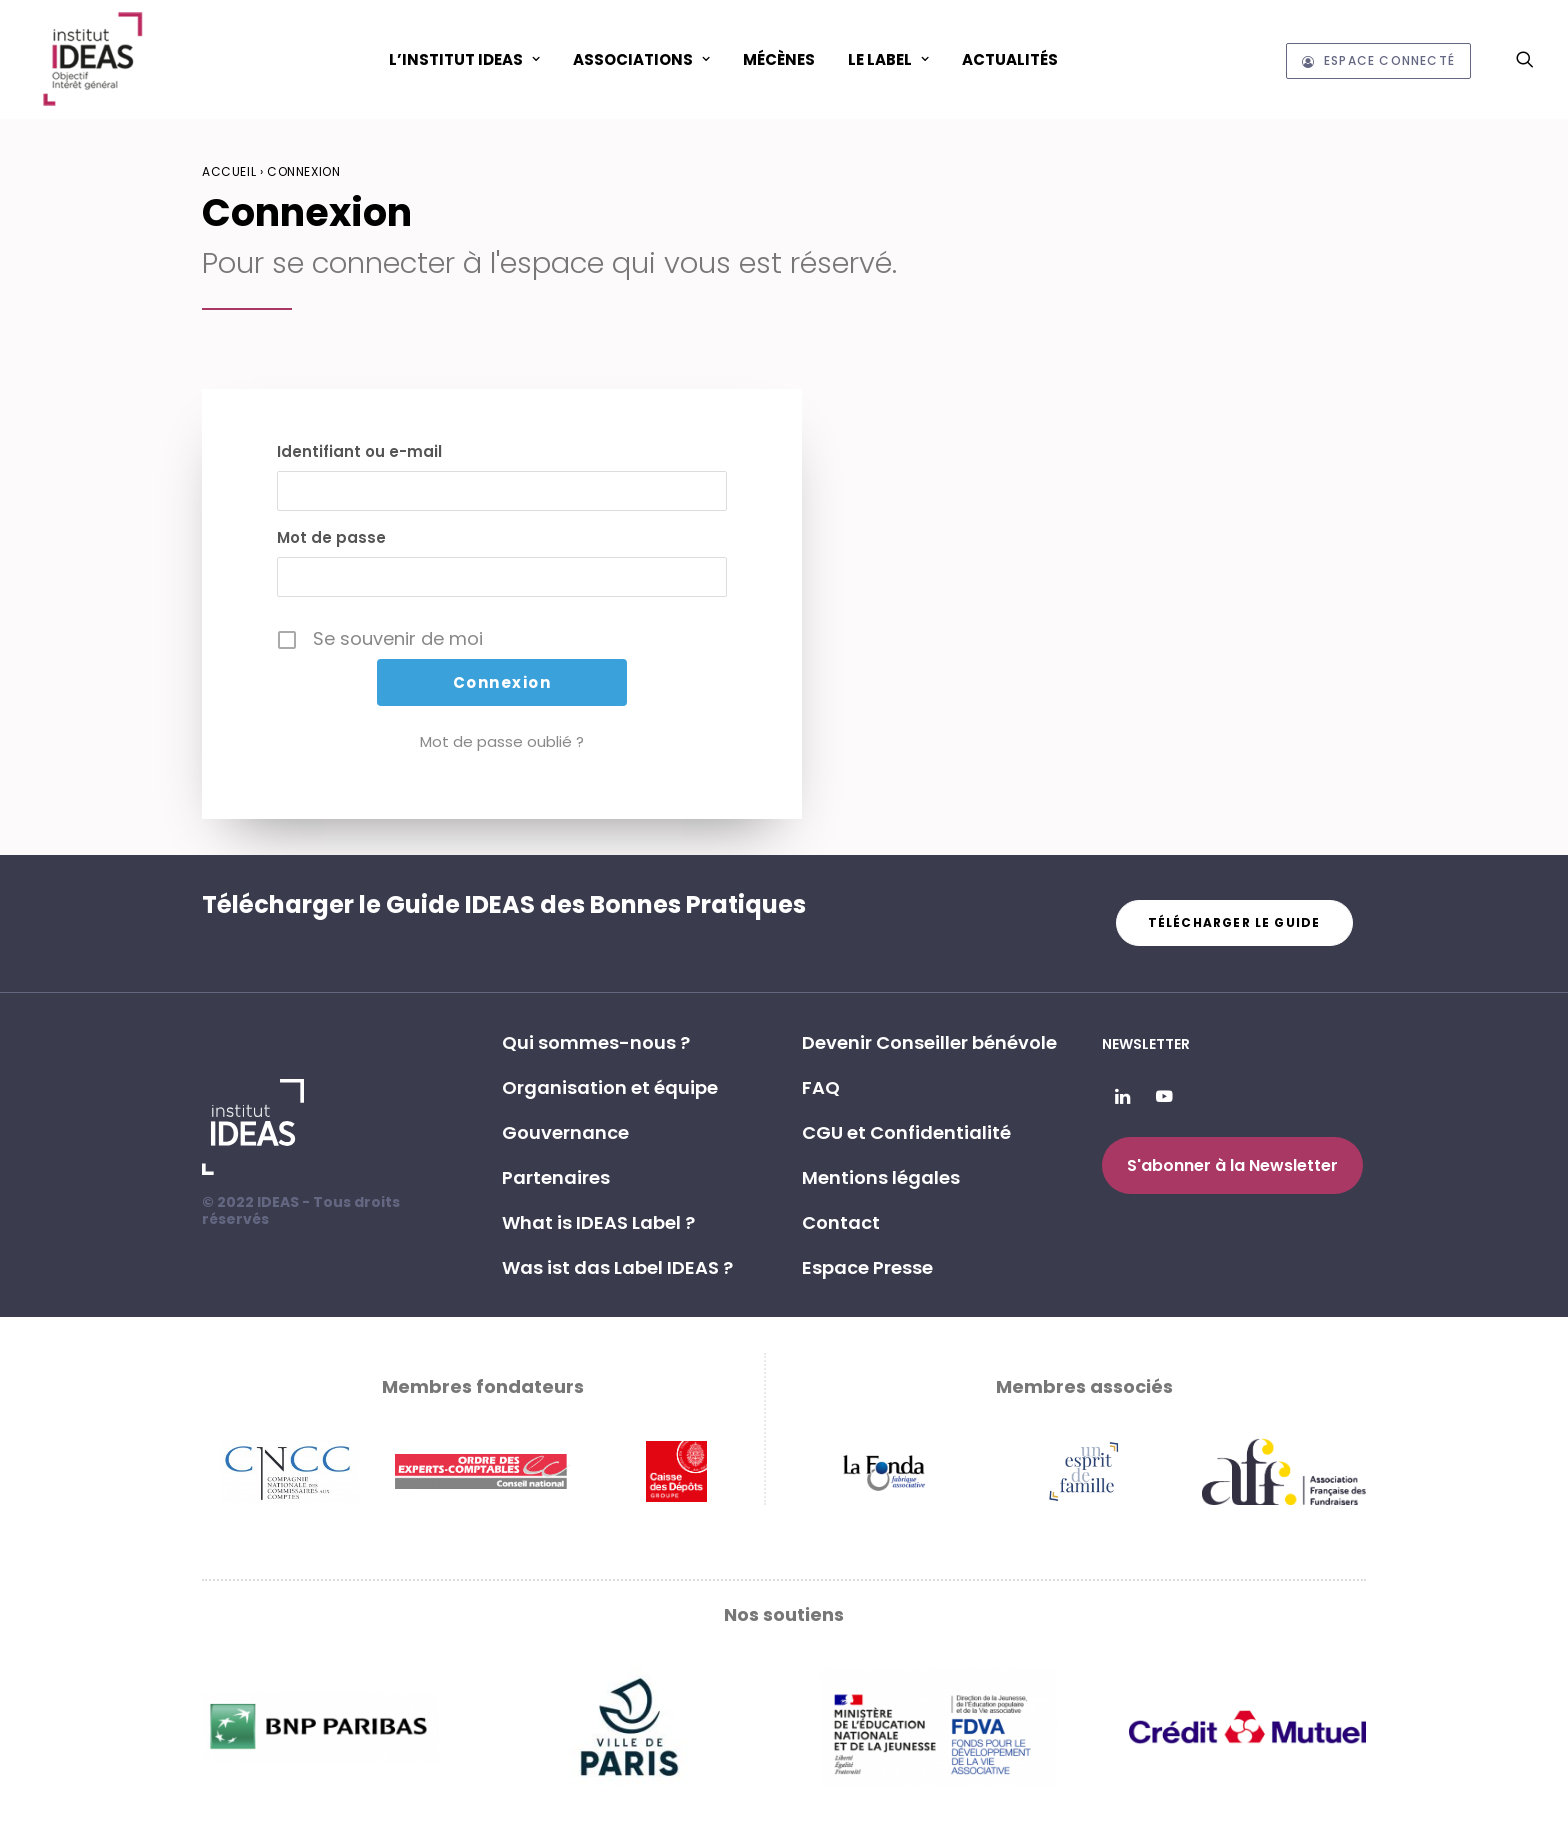 This screenshot has width=1568, height=1823. What do you see at coordinates (888, 59) in the screenshot?
I see `Le Label` at bounding box center [888, 59].